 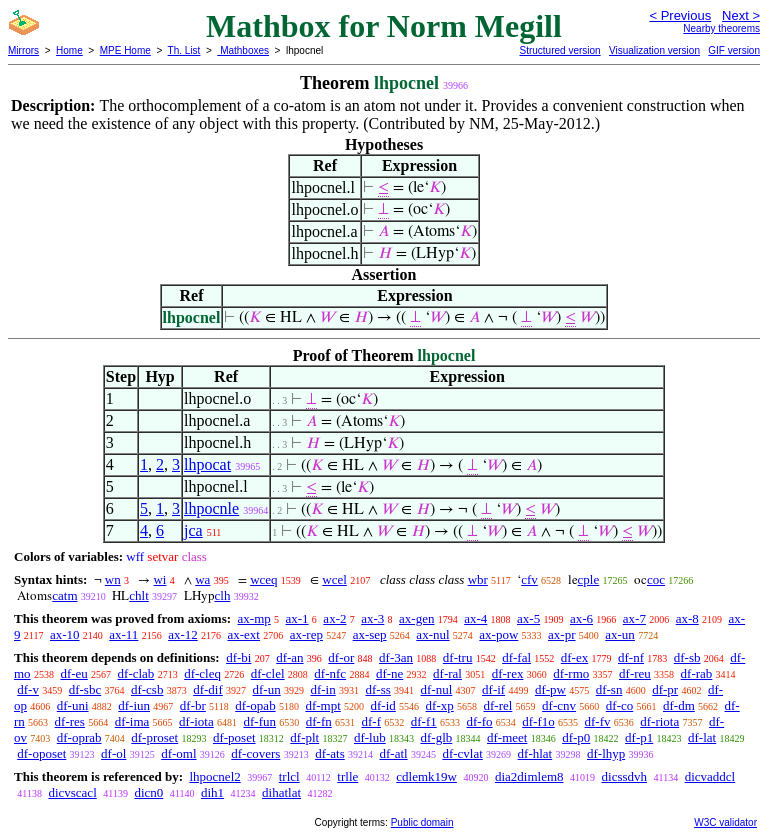 What do you see at coordinates (196, 721) in the screenshot?
I see `df-iota` at bounding box center [196, 721].